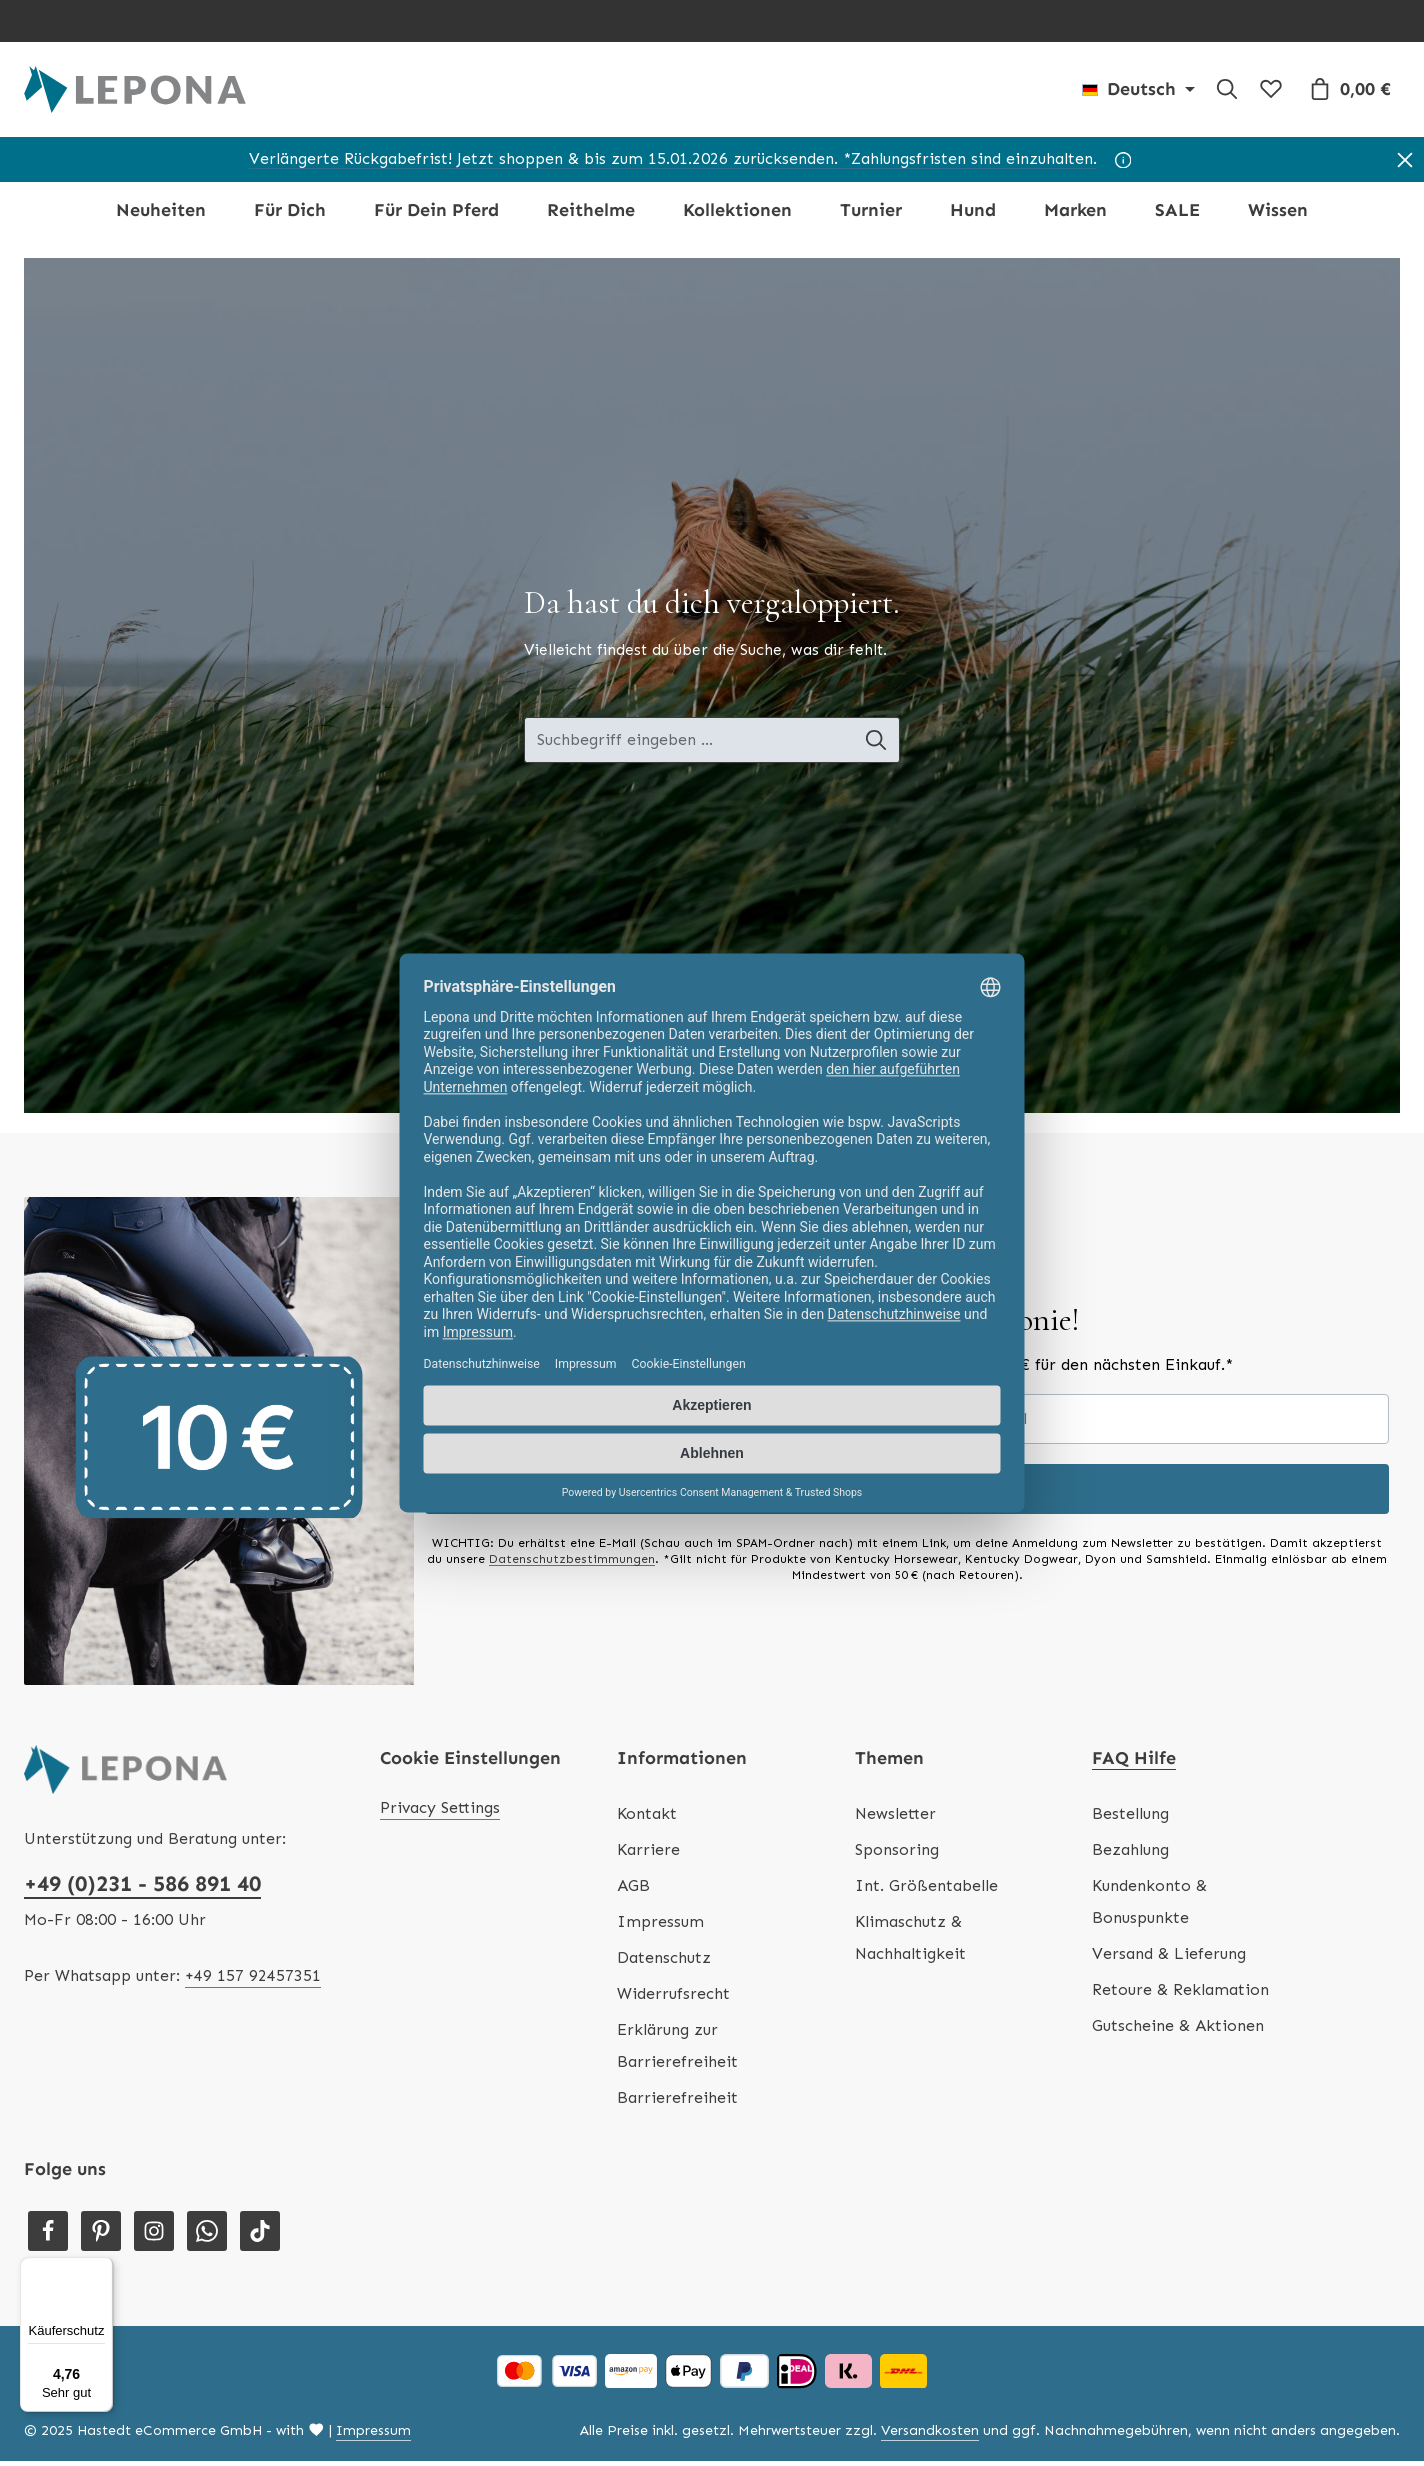 The width and height of the screenshot is (1424, 2466). What do you see at coordinates (253, 1980) in the screenshot?
I see `+49 157 92457351` at bounding box center [253, 1980].